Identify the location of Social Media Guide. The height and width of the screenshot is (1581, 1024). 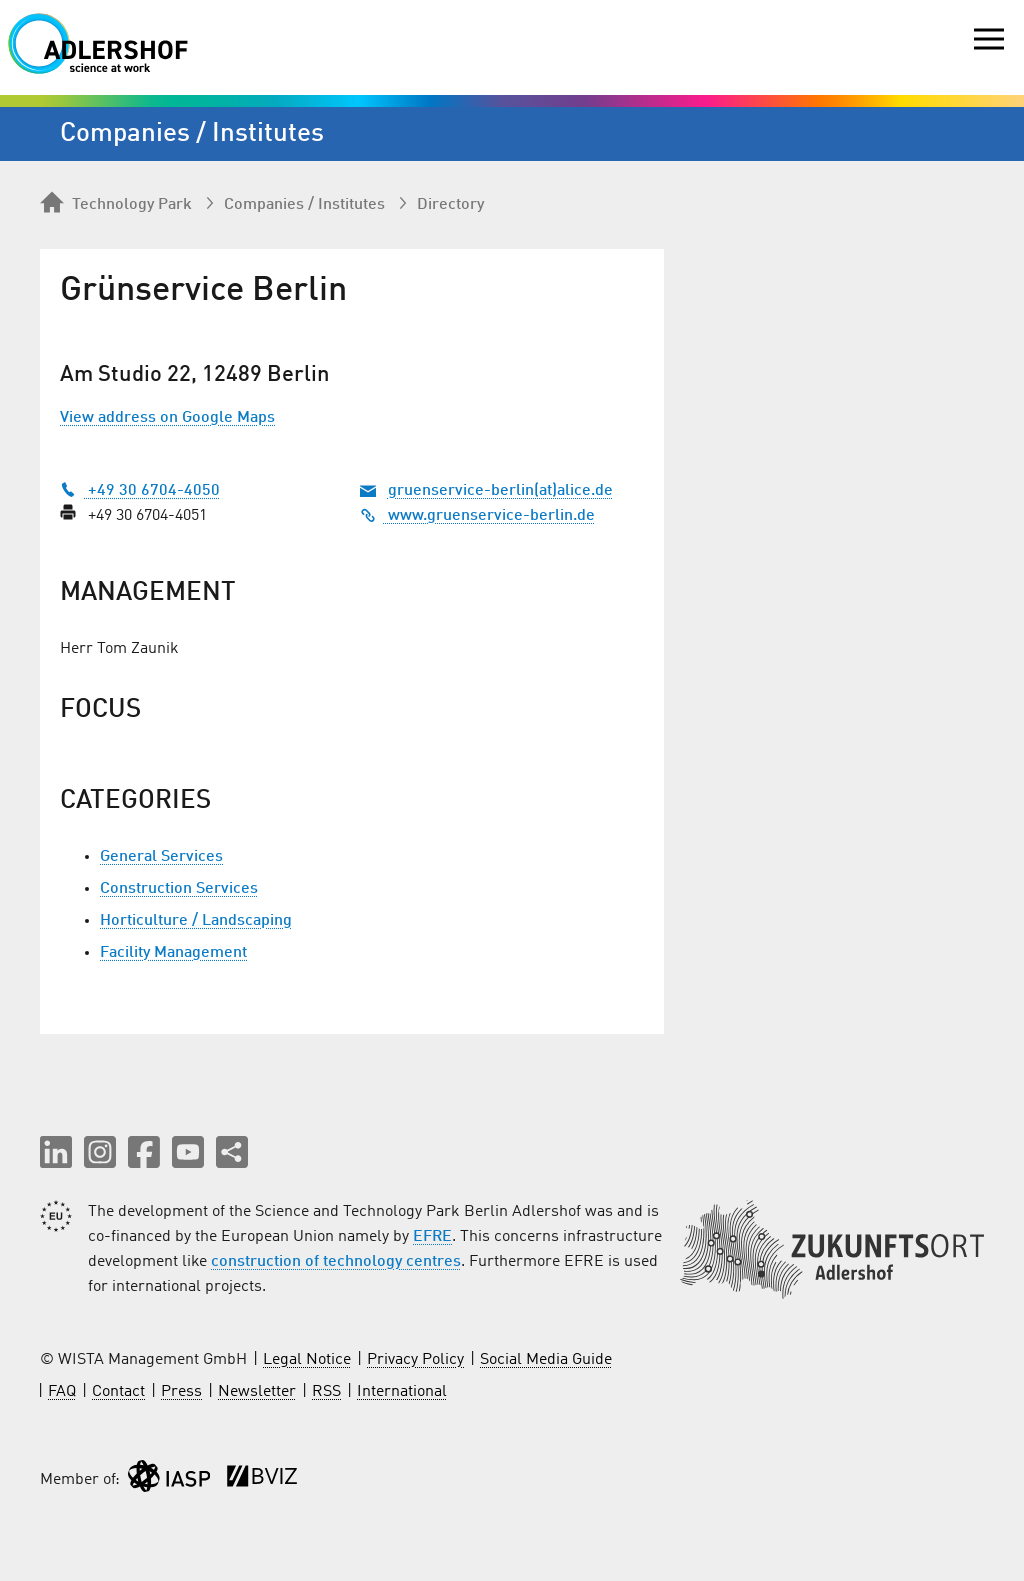
(546, 1360).